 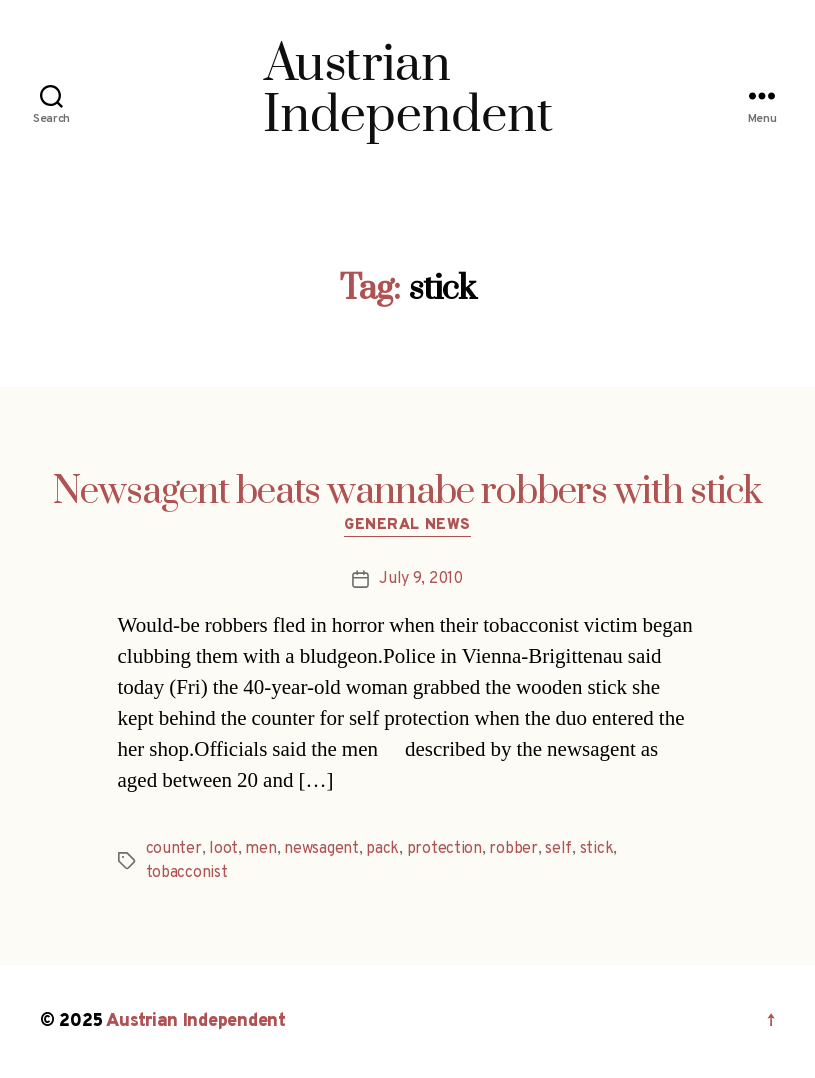 What do you see at coordinates (321, 849) in the screenshot?
I see `newsagent` at bounding box center [321, 849].